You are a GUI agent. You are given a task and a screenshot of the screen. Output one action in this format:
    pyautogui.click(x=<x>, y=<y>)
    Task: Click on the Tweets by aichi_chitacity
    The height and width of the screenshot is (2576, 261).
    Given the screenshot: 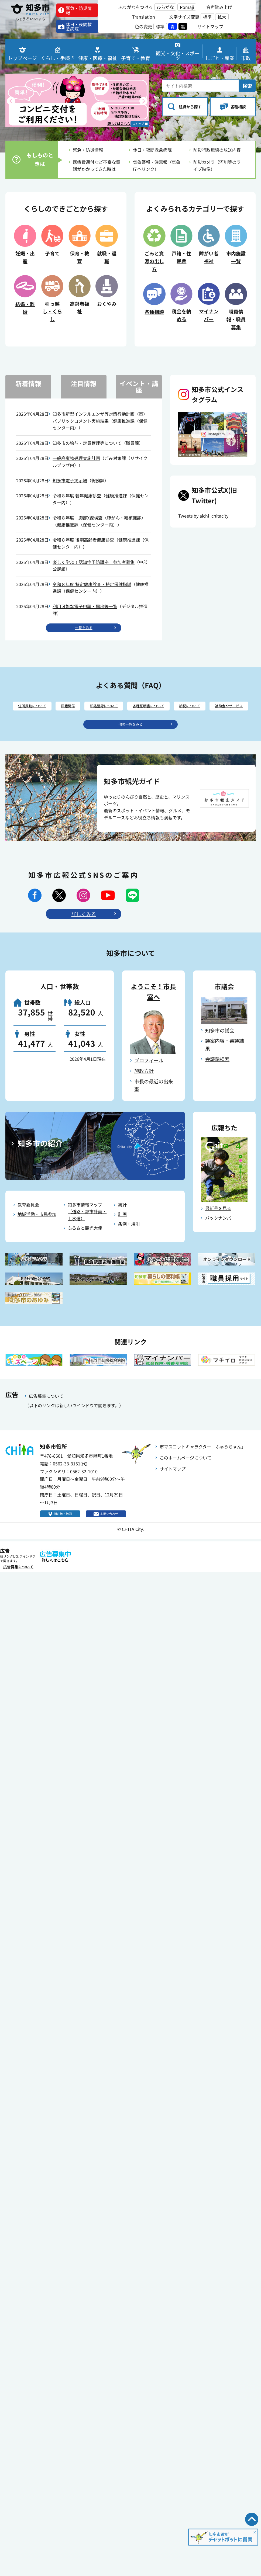 What is the action you would take?
    pyautogui.click(x=203, y=517)
    